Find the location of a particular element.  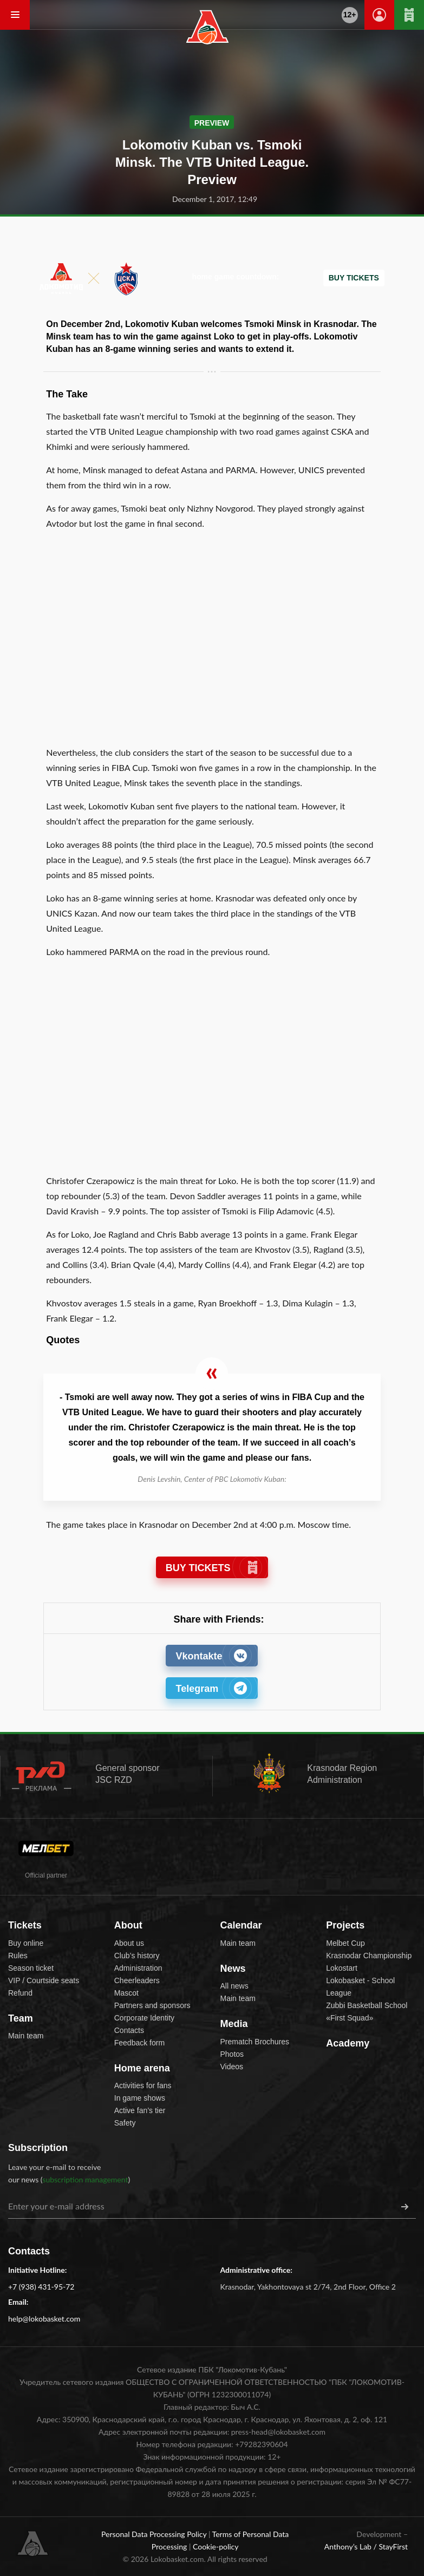

Cheerleaders is located at coordinates (137, 1980).